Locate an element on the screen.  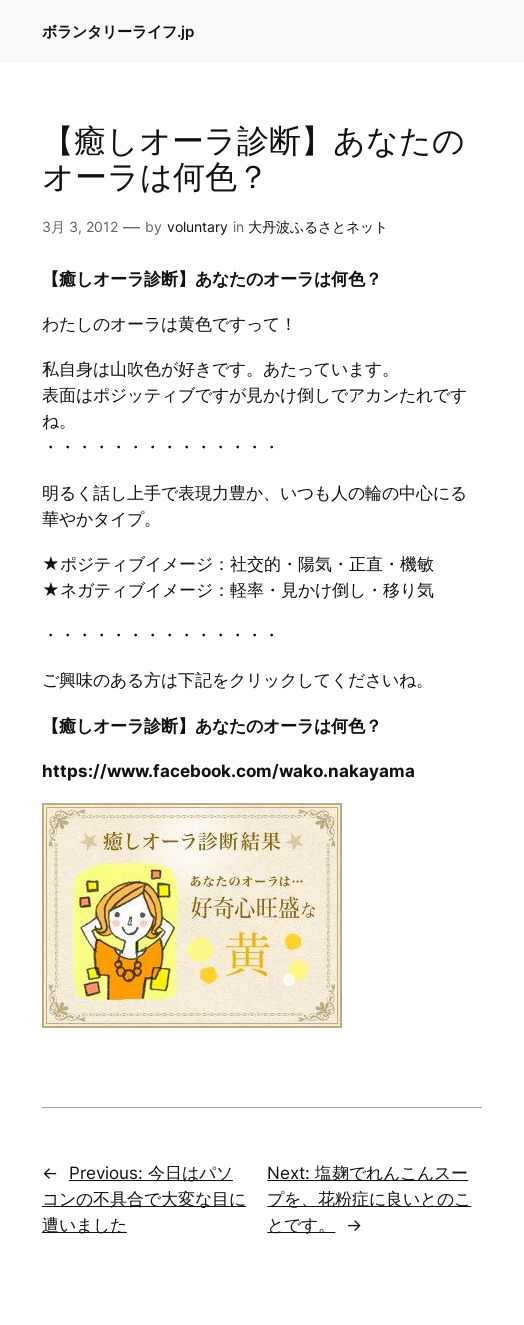
ボランタリーライフ.jp is located at coordinates (118, 31).